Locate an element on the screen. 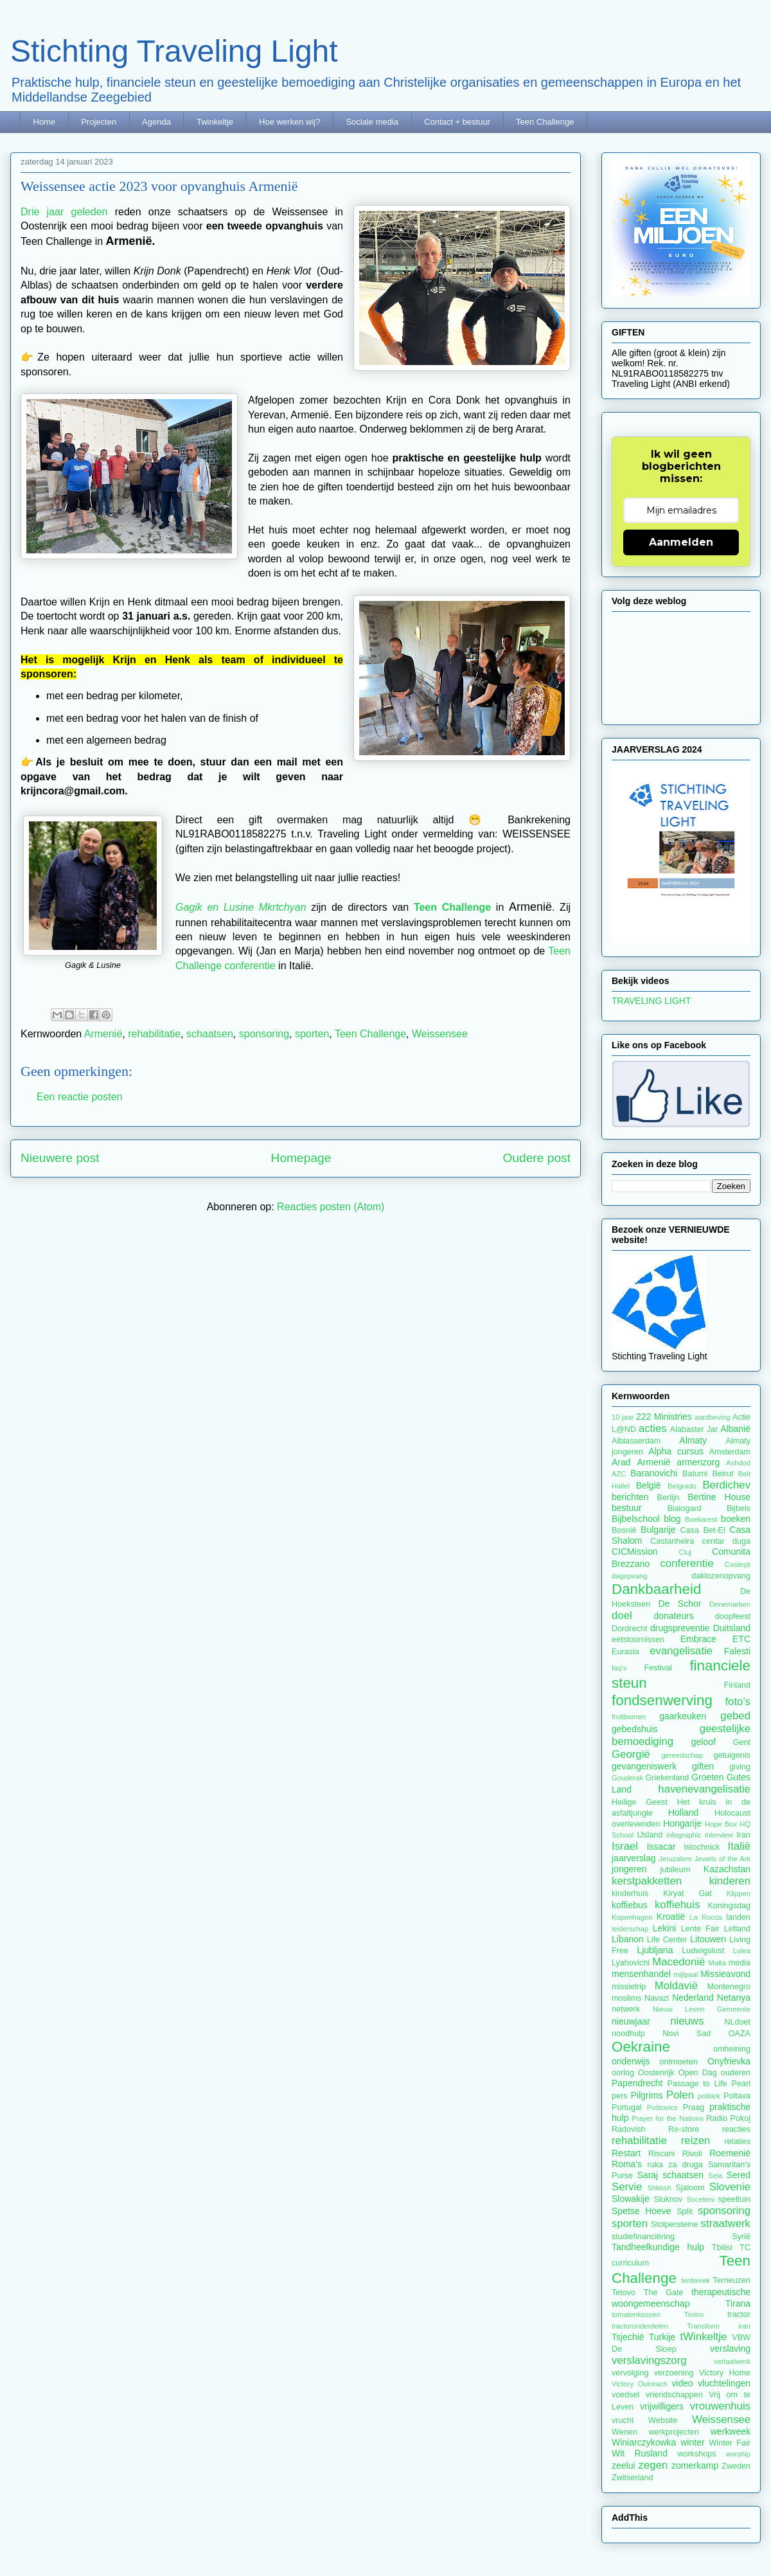 The width and height of the screenshot is (771, 2576). gereedschap is located at coordinates (683, 1755).